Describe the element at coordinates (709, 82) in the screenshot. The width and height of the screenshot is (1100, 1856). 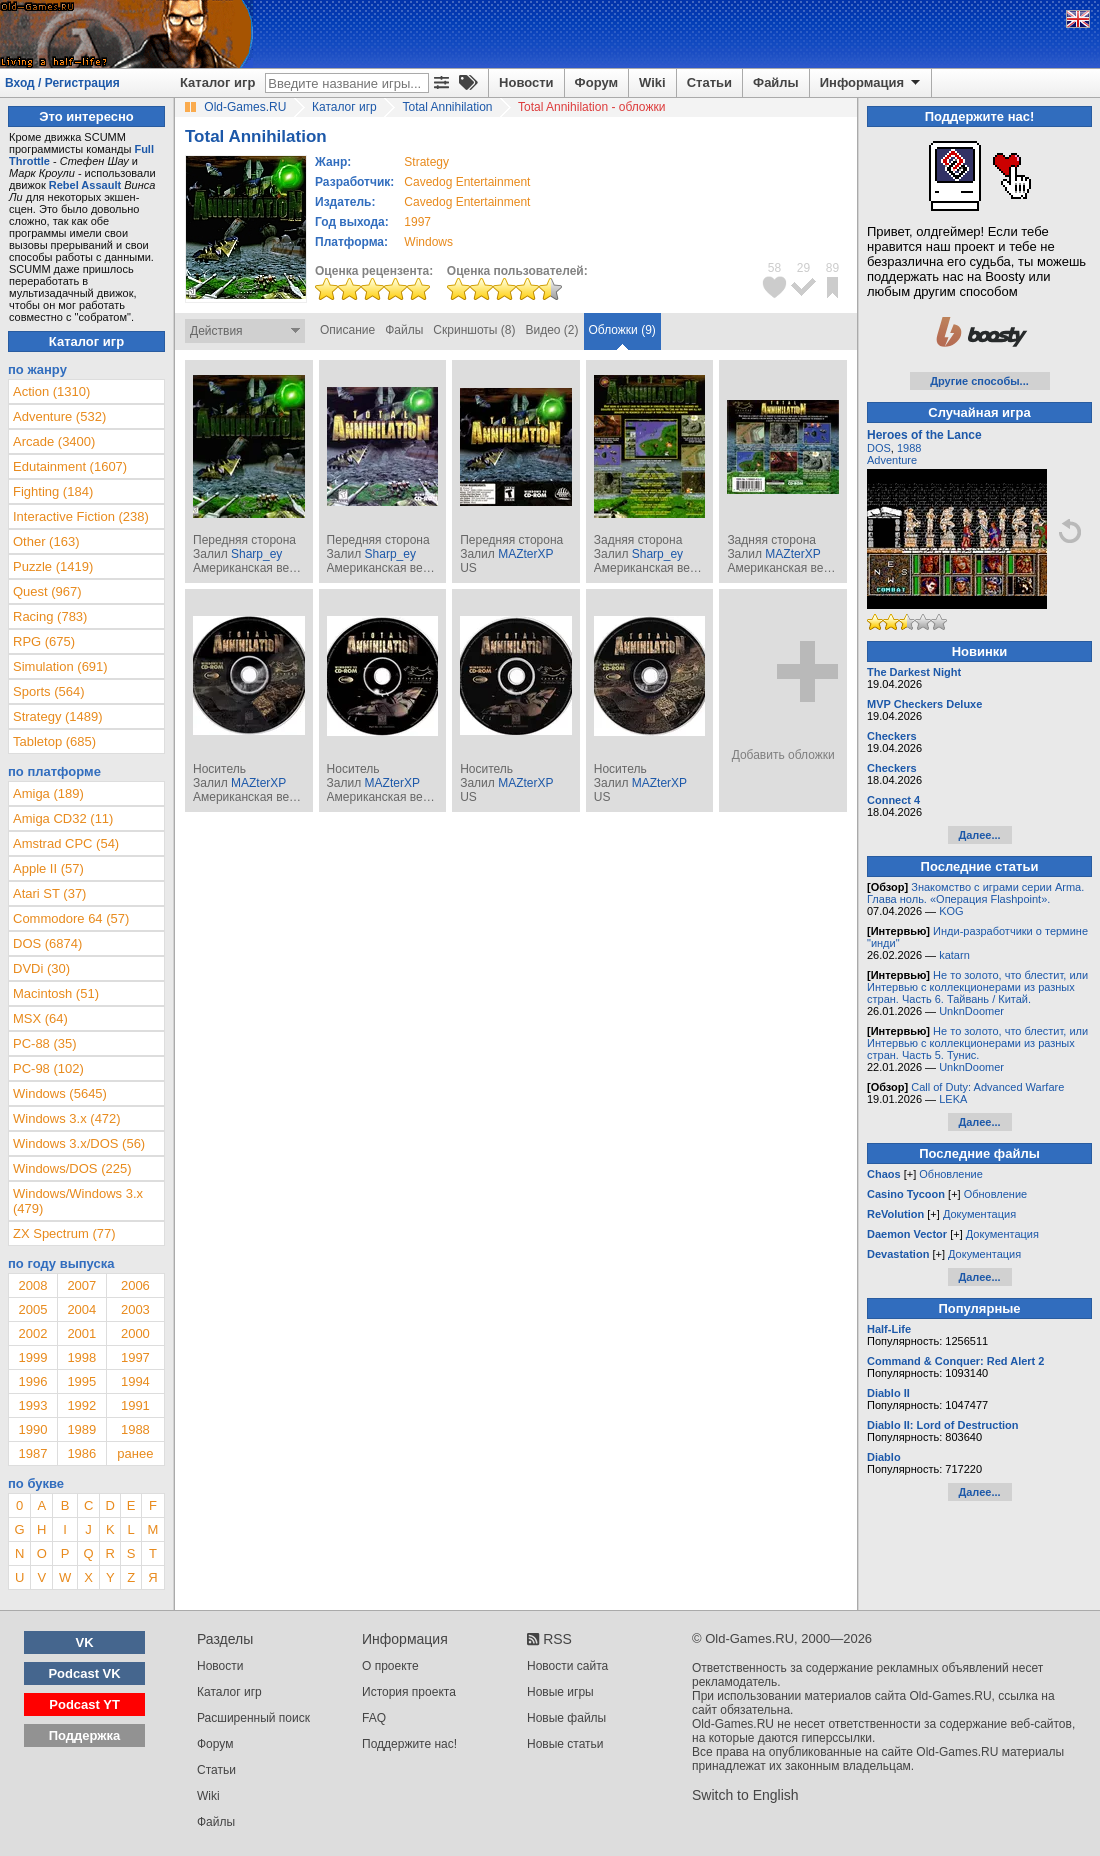
I see `Статьи` at that location.